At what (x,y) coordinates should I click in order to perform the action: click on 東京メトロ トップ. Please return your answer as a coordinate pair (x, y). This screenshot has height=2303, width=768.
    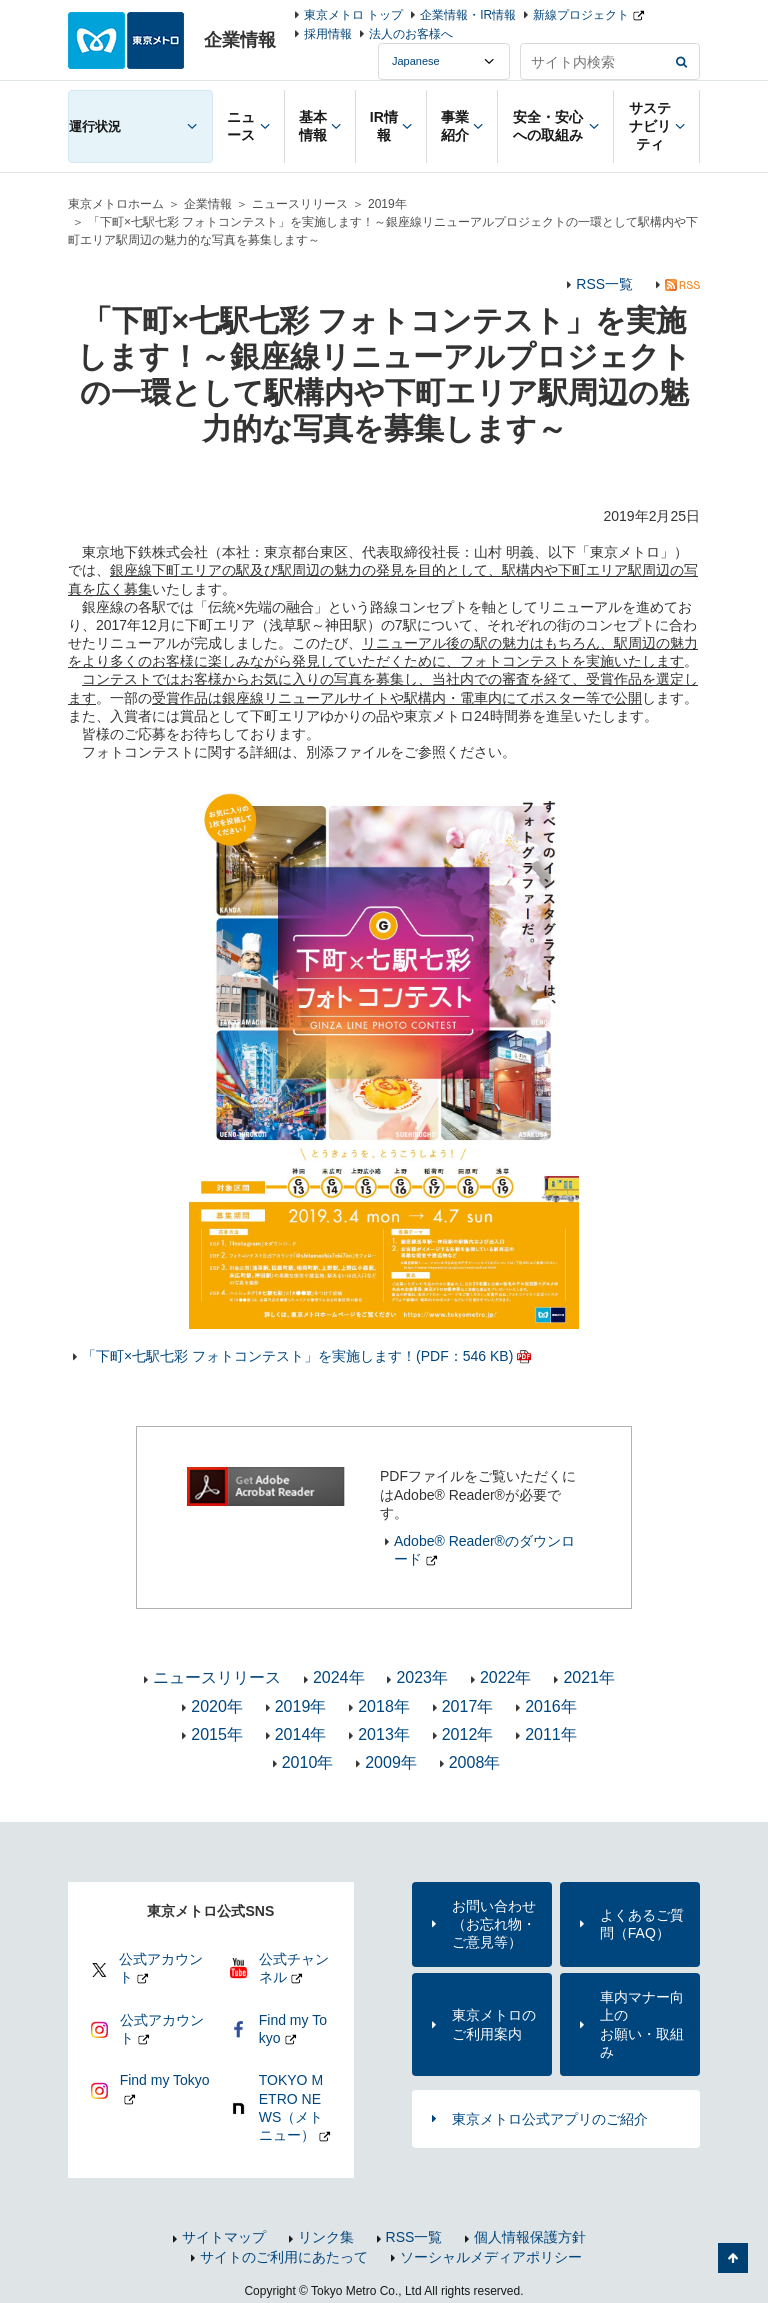
    Looking at the image, I should click on (353, 15).